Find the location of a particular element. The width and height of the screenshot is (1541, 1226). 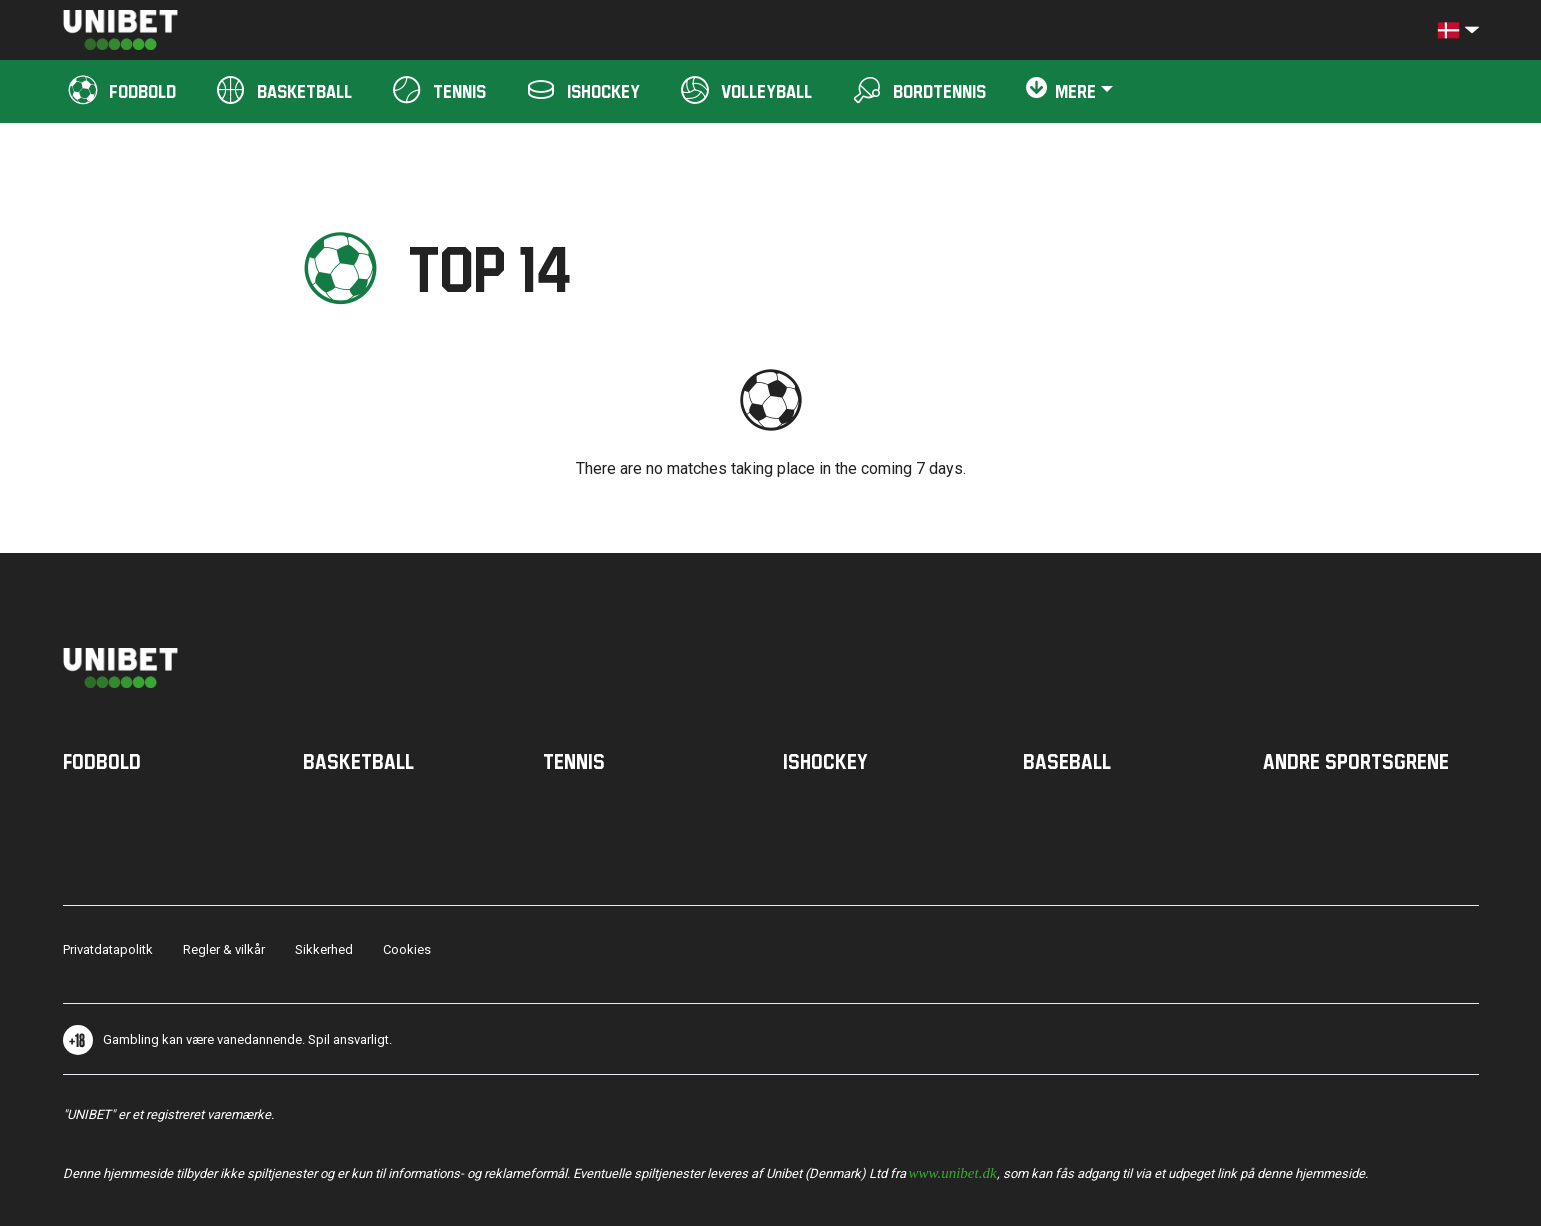

Privatdatapolitk is located at coordinates (108, 949).